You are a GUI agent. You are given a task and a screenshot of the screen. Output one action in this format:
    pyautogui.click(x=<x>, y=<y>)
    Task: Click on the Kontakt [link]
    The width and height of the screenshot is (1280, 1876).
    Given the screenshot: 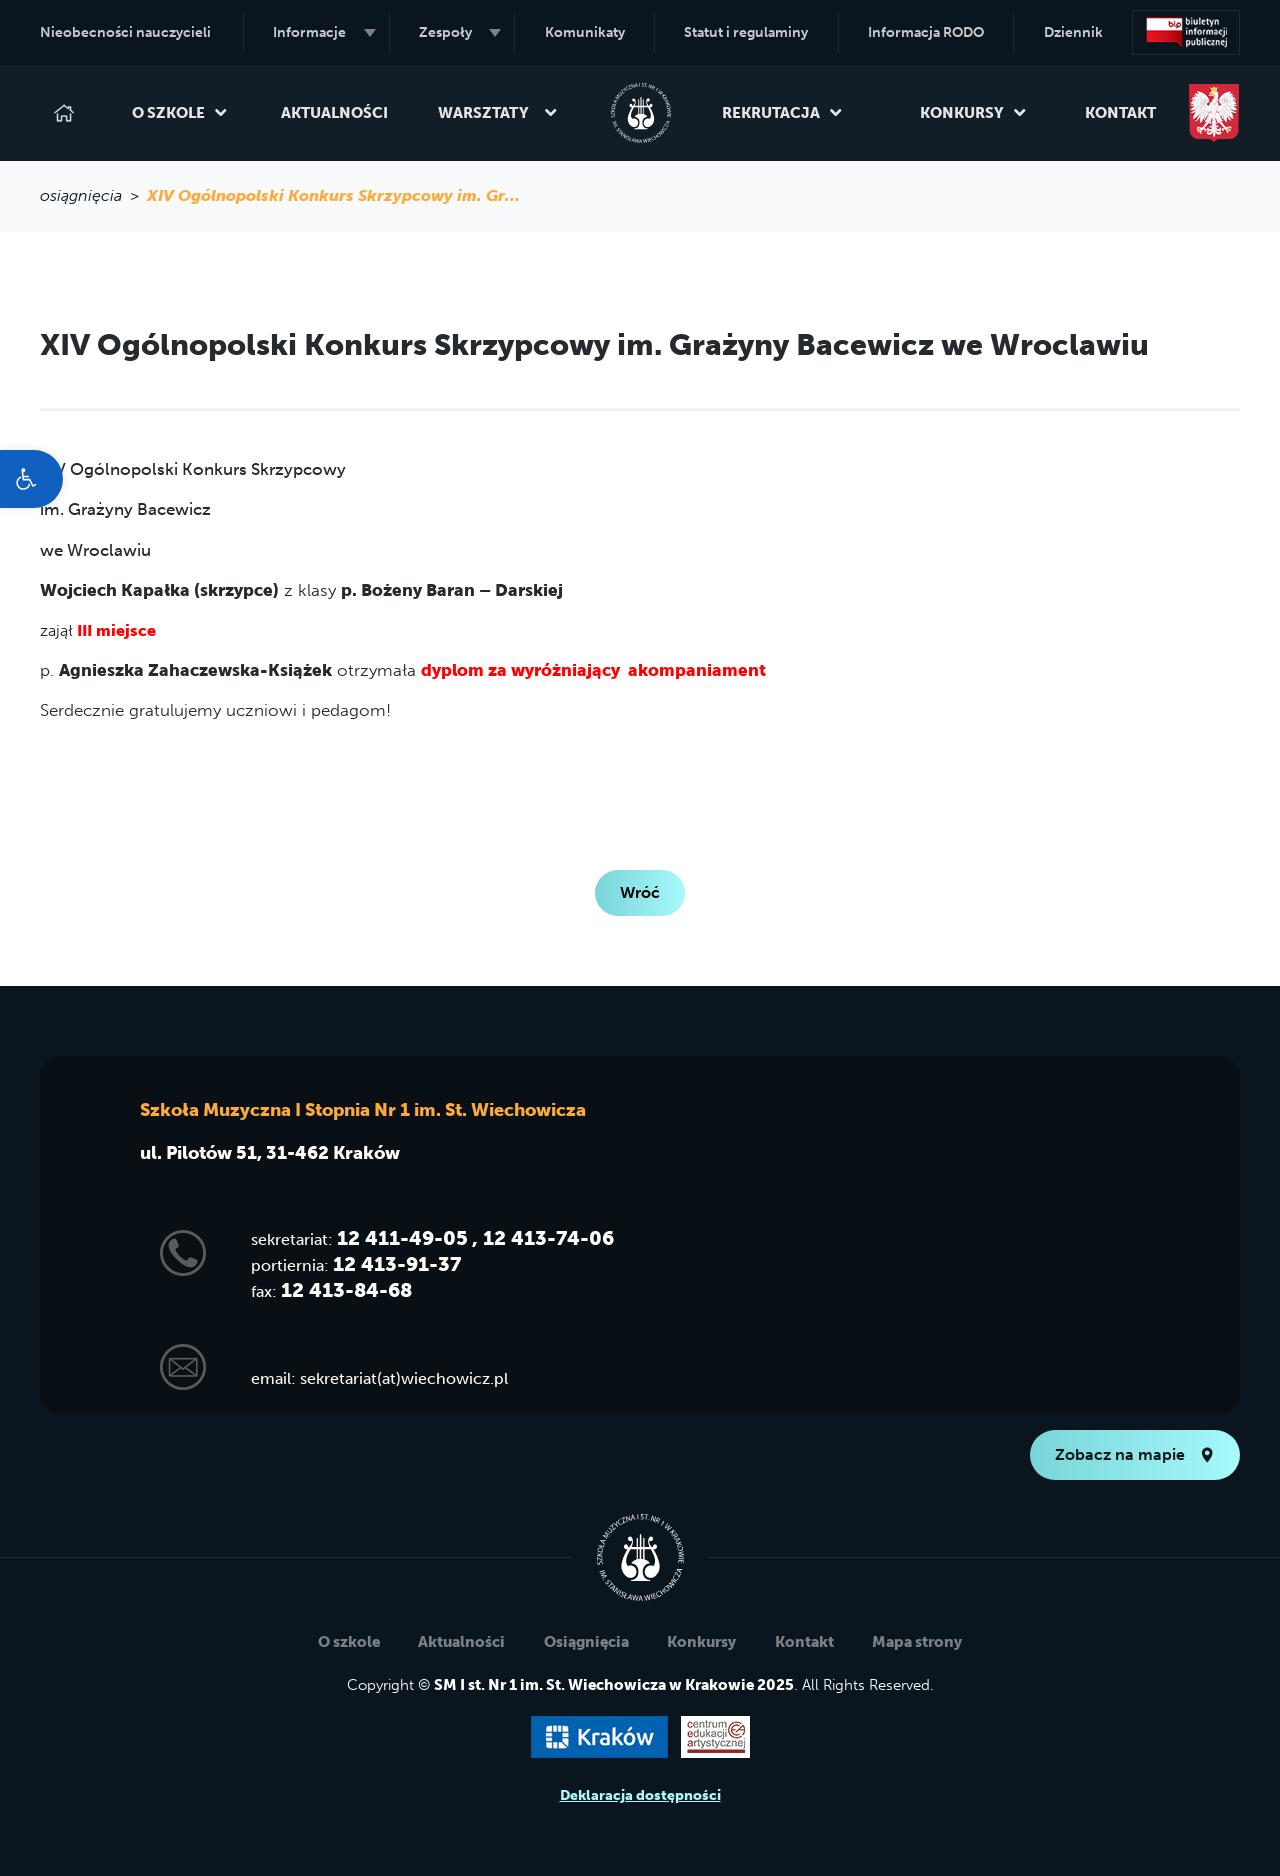 What is the action you would take?
    pyautogui.click(x=1120, y=113)
    